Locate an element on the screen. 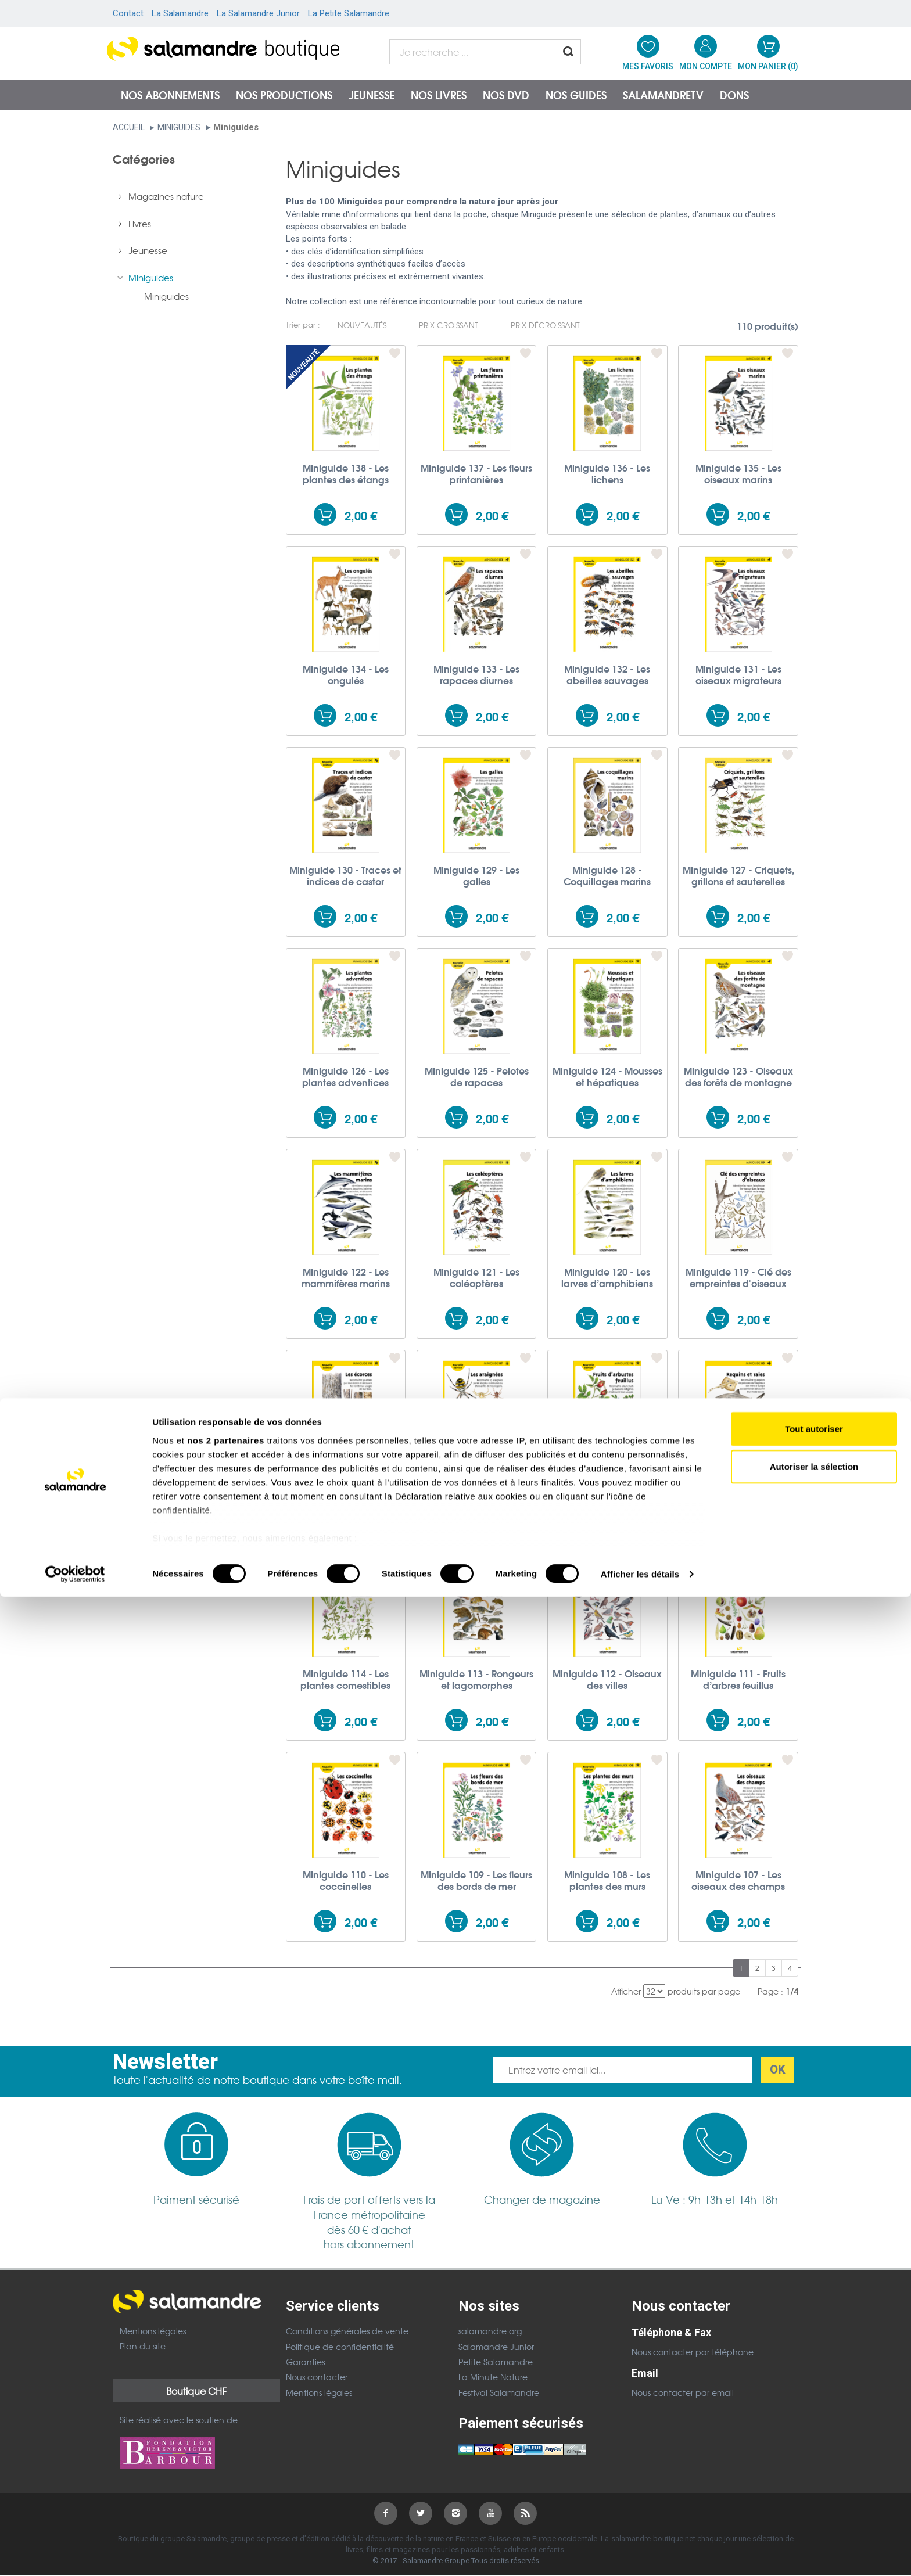 Image resolution: width=911 pixels, height=2576 pixels. Miniguide 113 - Rongeurs et lagomorphes is located at coordinates (476, 1679).